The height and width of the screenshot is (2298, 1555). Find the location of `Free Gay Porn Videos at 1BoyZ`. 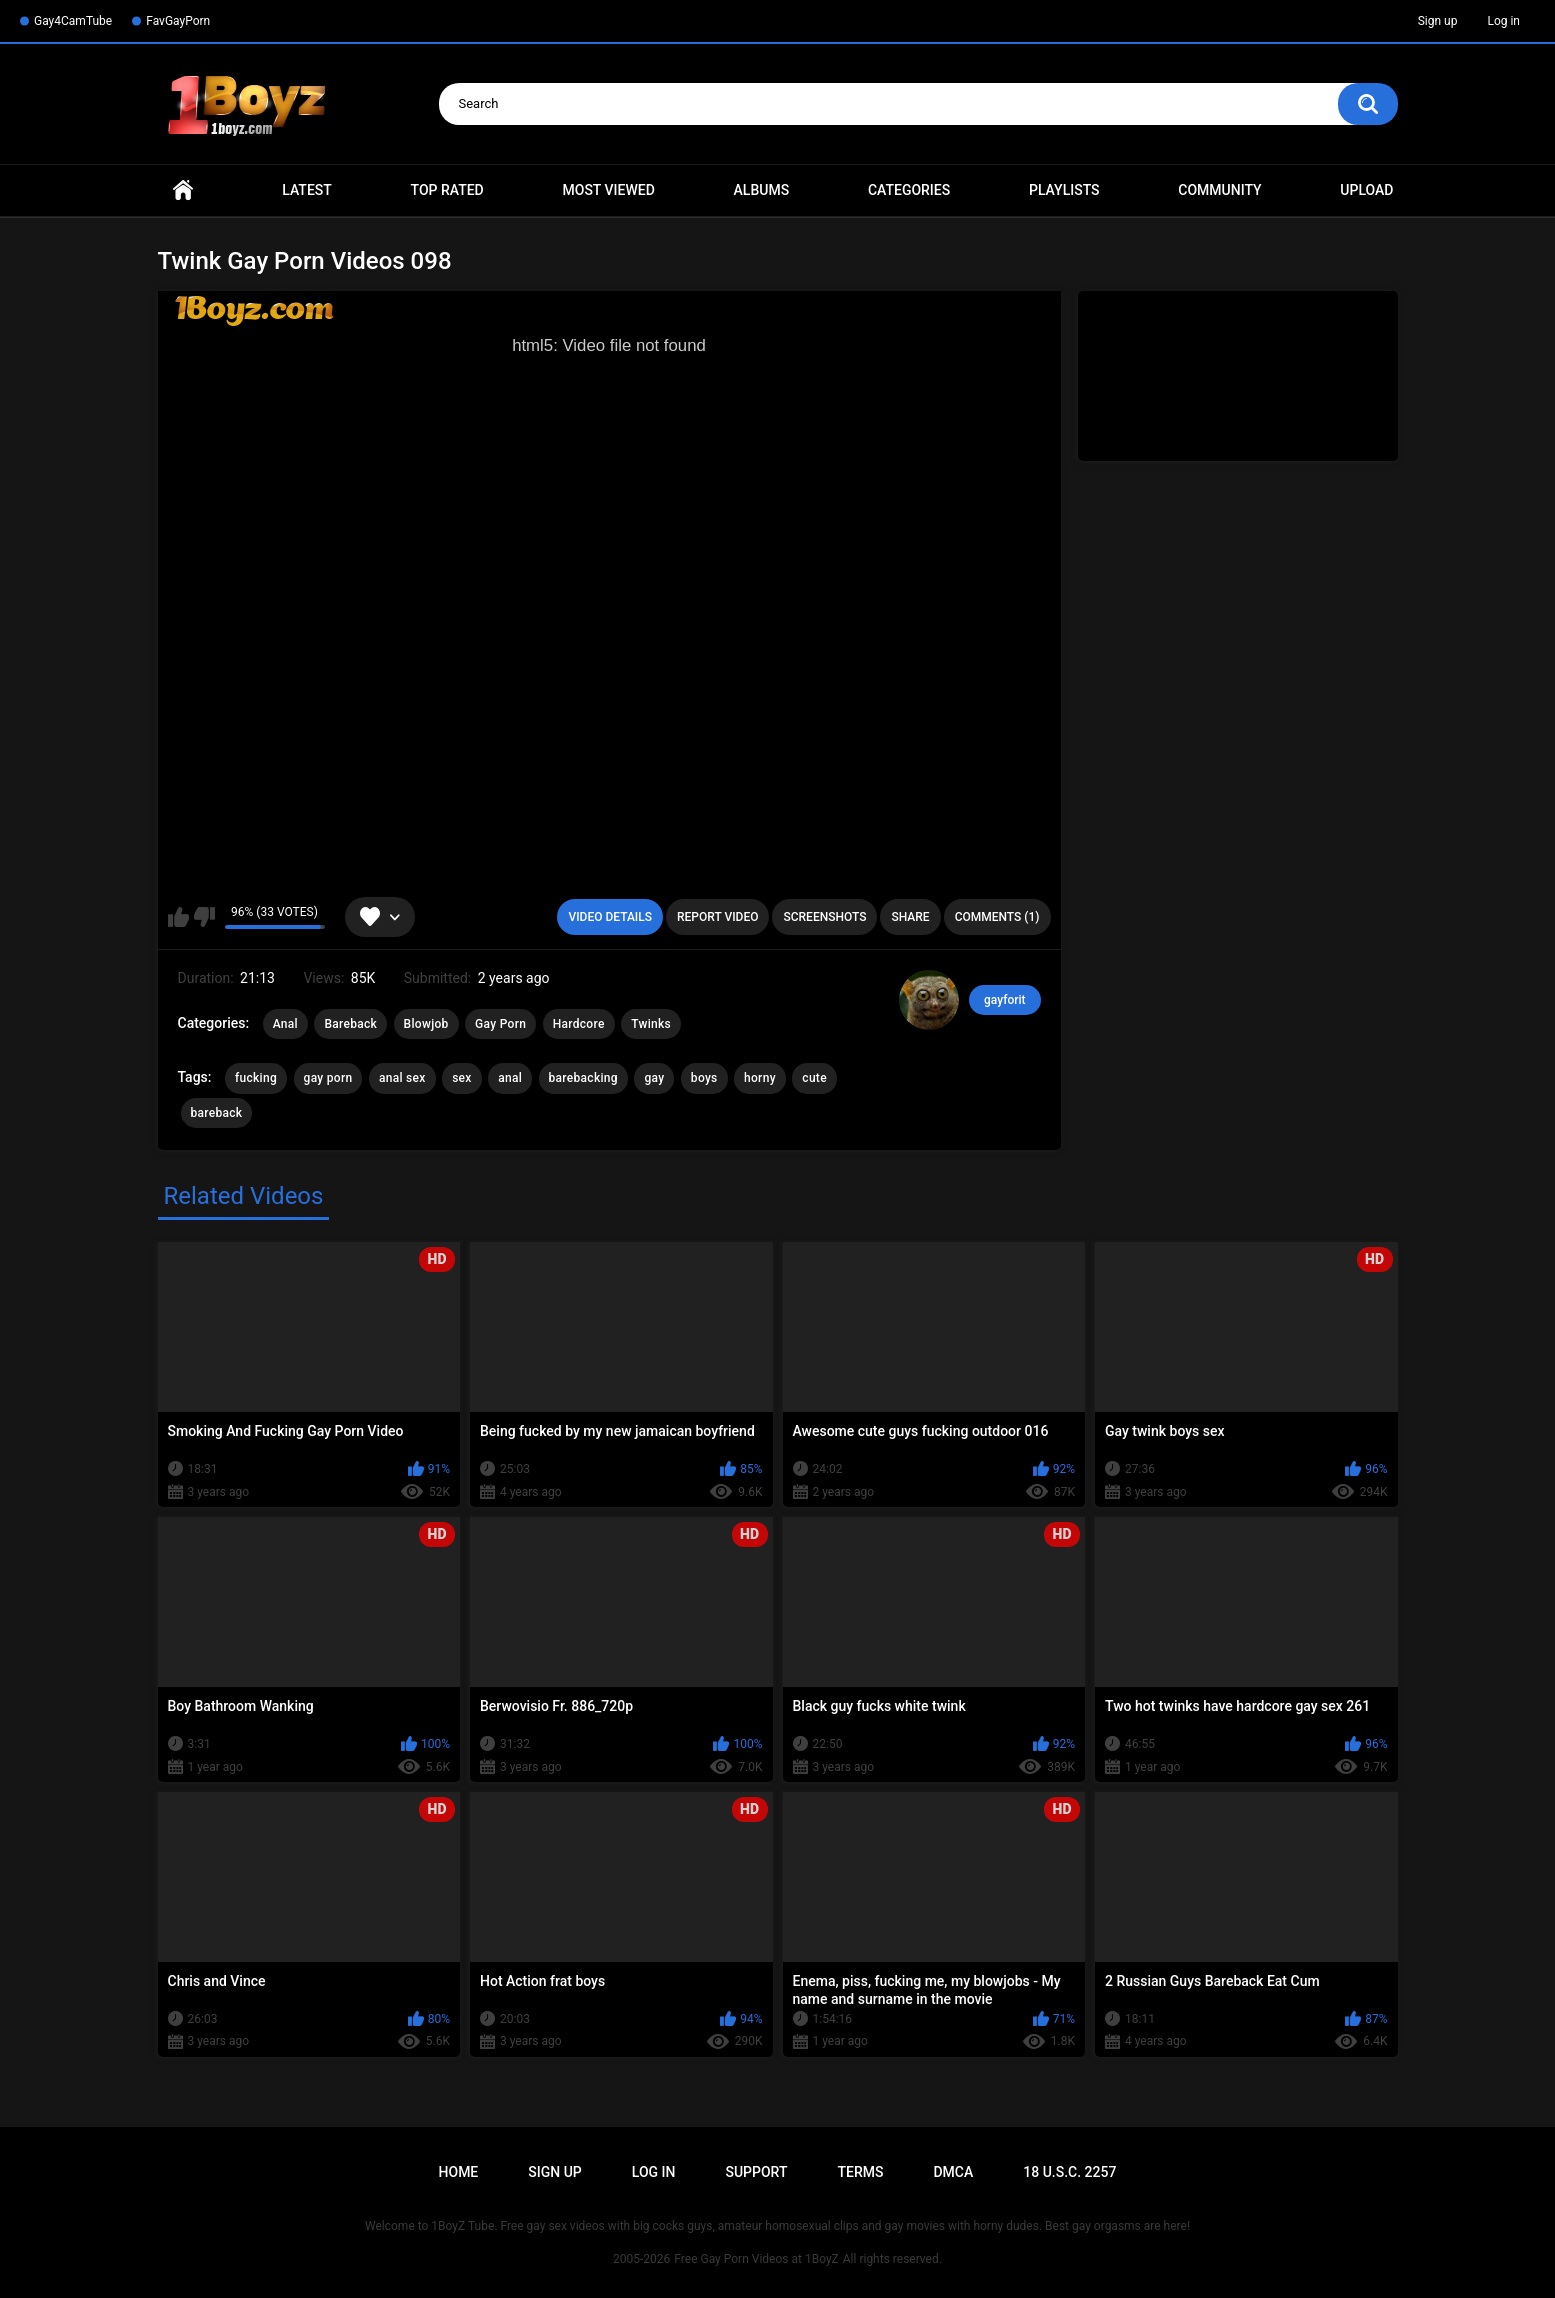

Free Gay Porn Videos at 1BoyZ is located at coordinates (756, 2259).